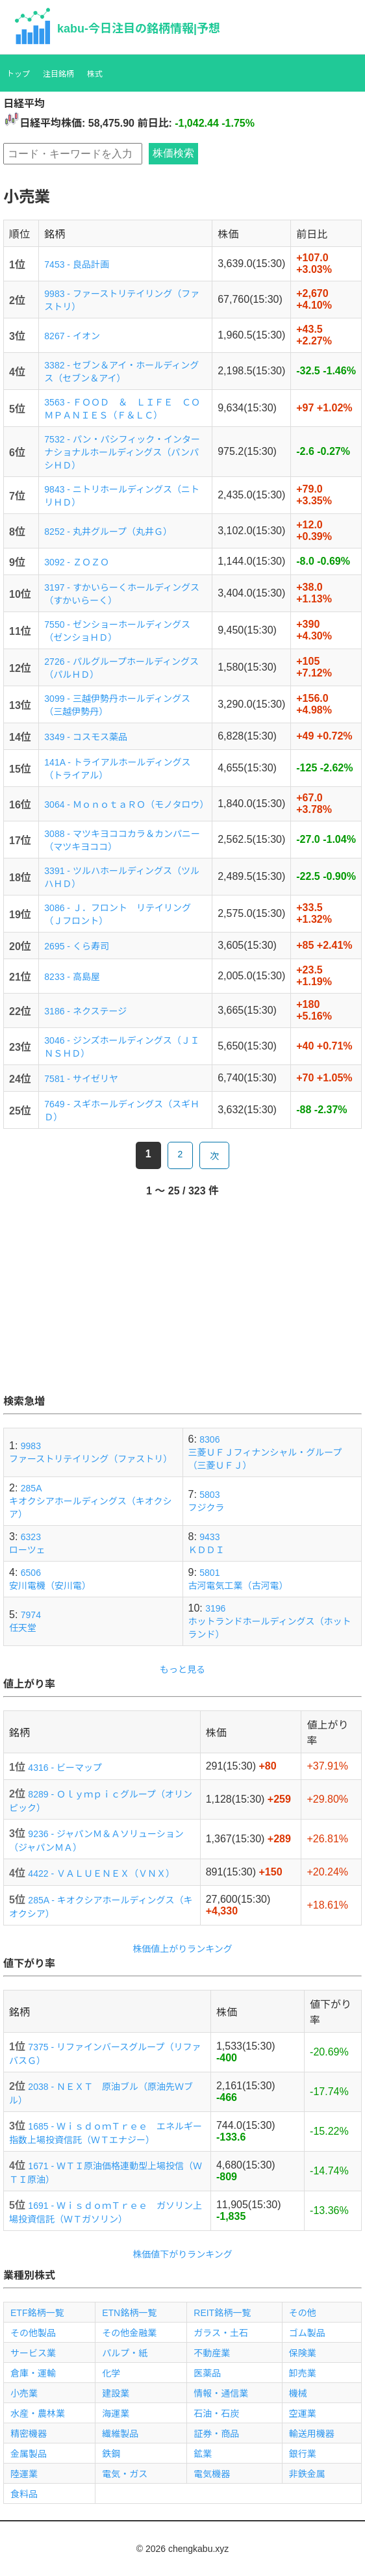 The width and height of the screenshot is (365, 2576). I want to click on 機械, so click(298, 2393).